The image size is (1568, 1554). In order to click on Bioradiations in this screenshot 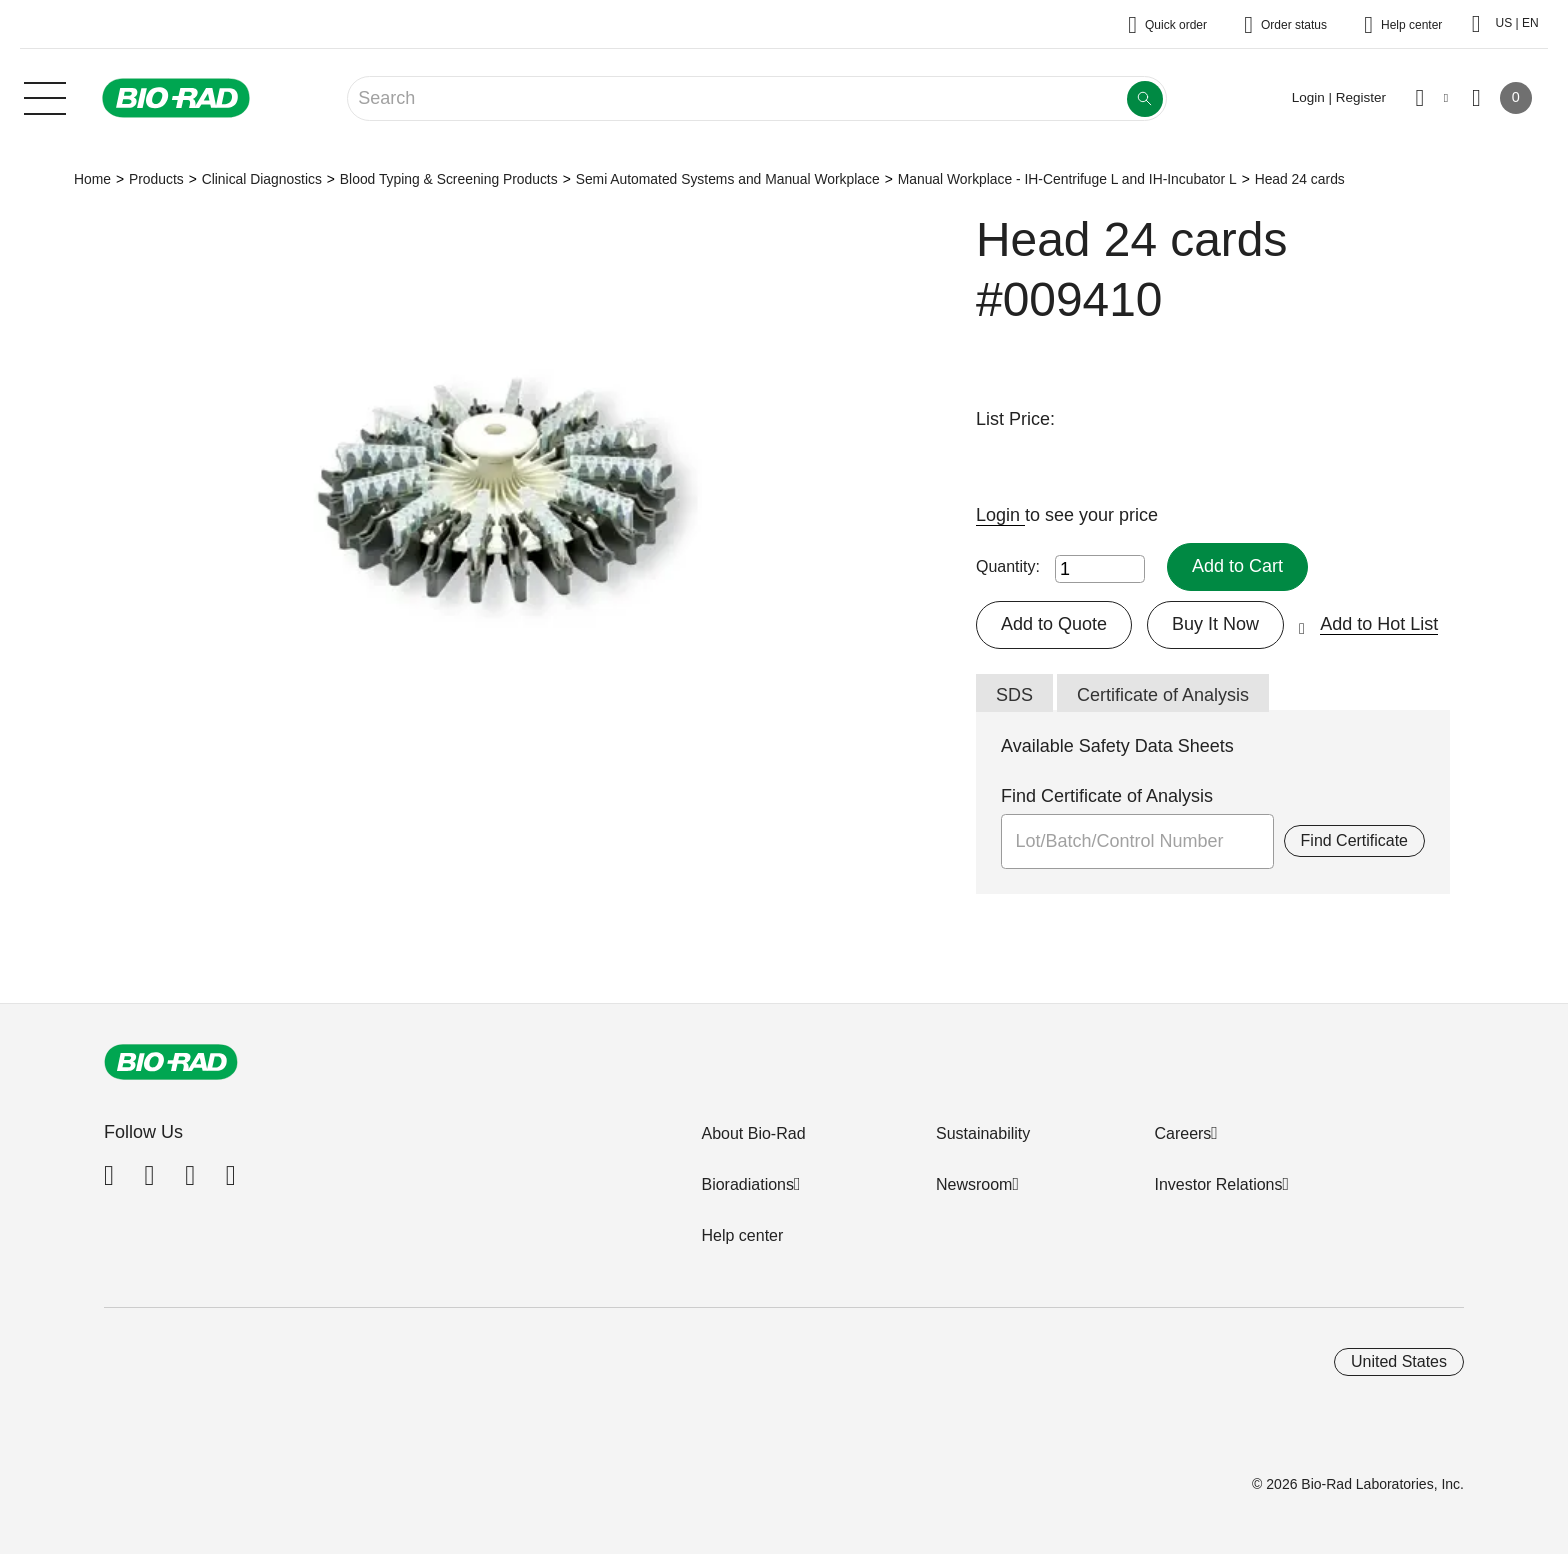, I will do `click(747, 1184)`.